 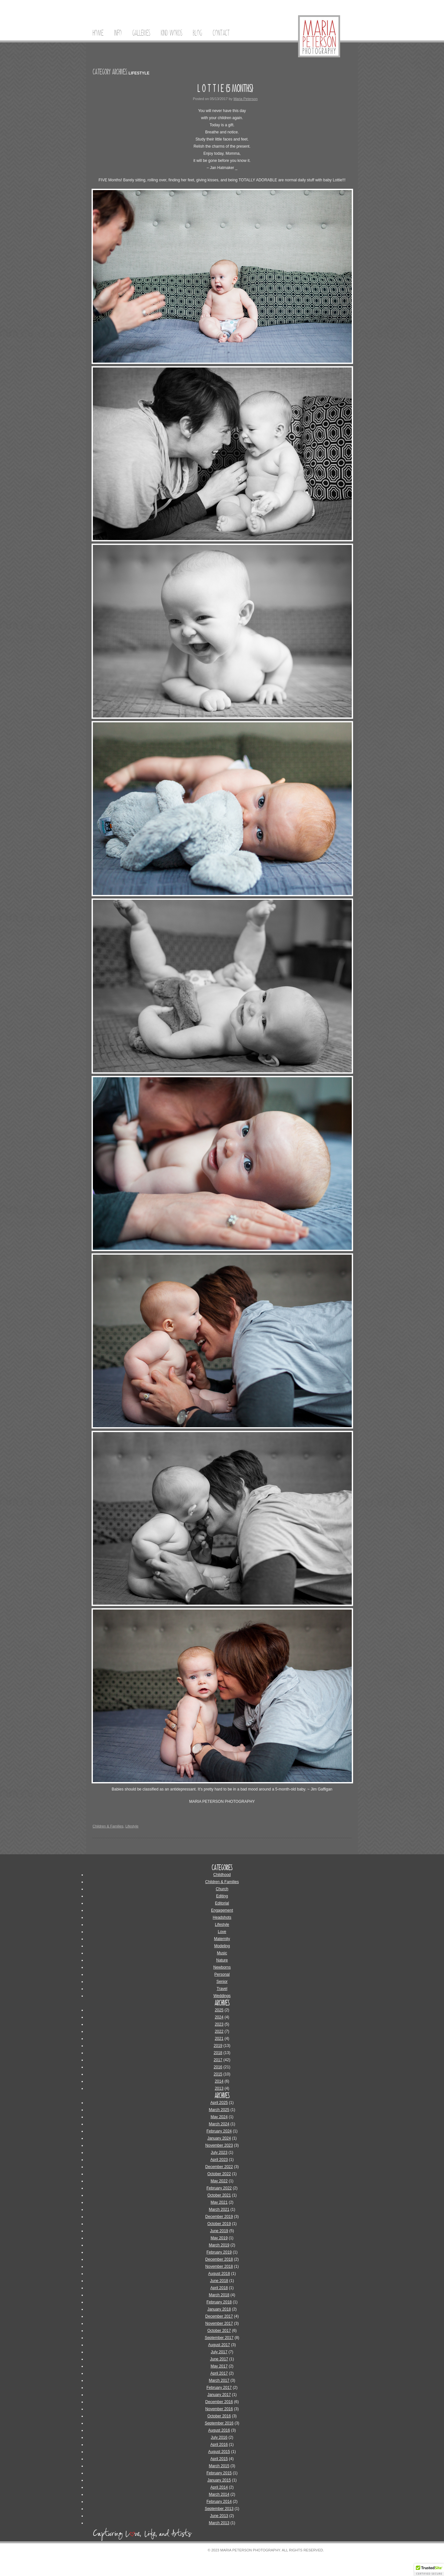 What do you see at coordinates (221, 1974) in the screenshot?
I see `Personal` at bounding box center [221, 1974].